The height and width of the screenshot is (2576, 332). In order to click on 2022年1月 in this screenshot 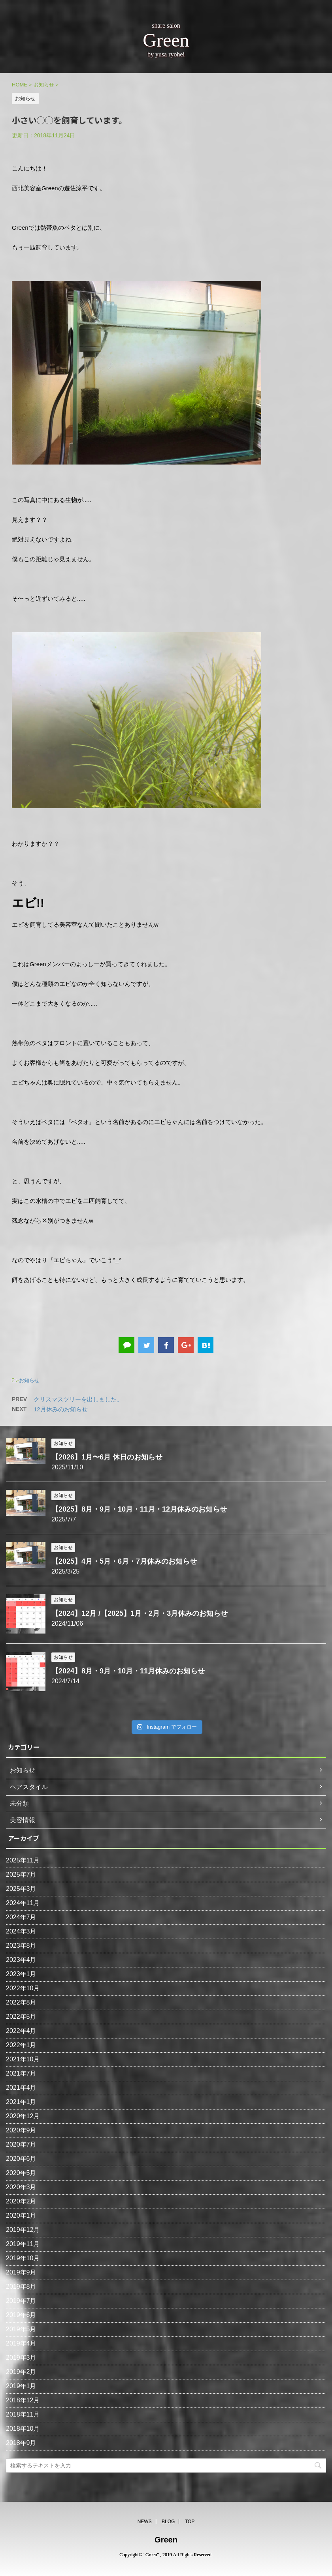, I will do `click(21, 2045)`.